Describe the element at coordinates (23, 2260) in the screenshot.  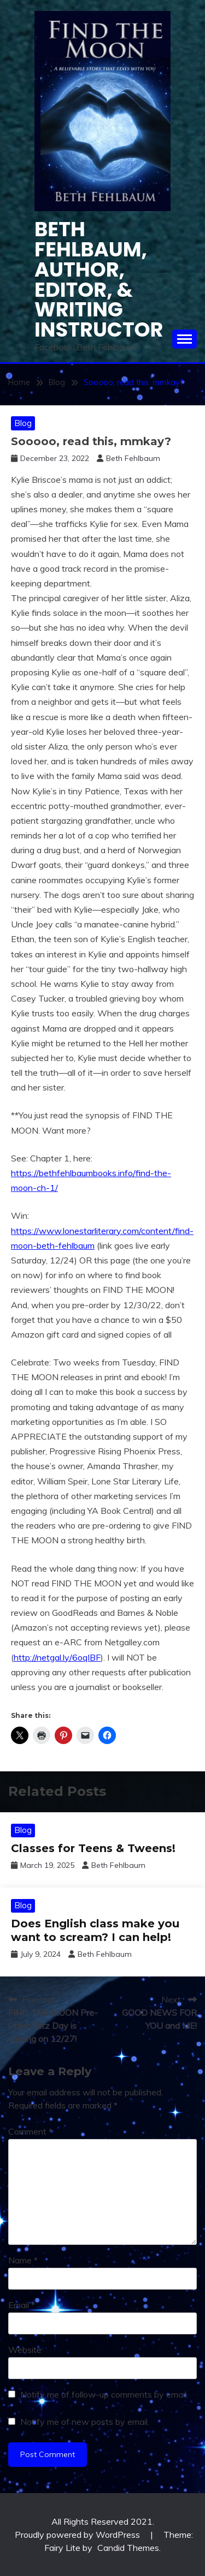
I see `Name` at that location.